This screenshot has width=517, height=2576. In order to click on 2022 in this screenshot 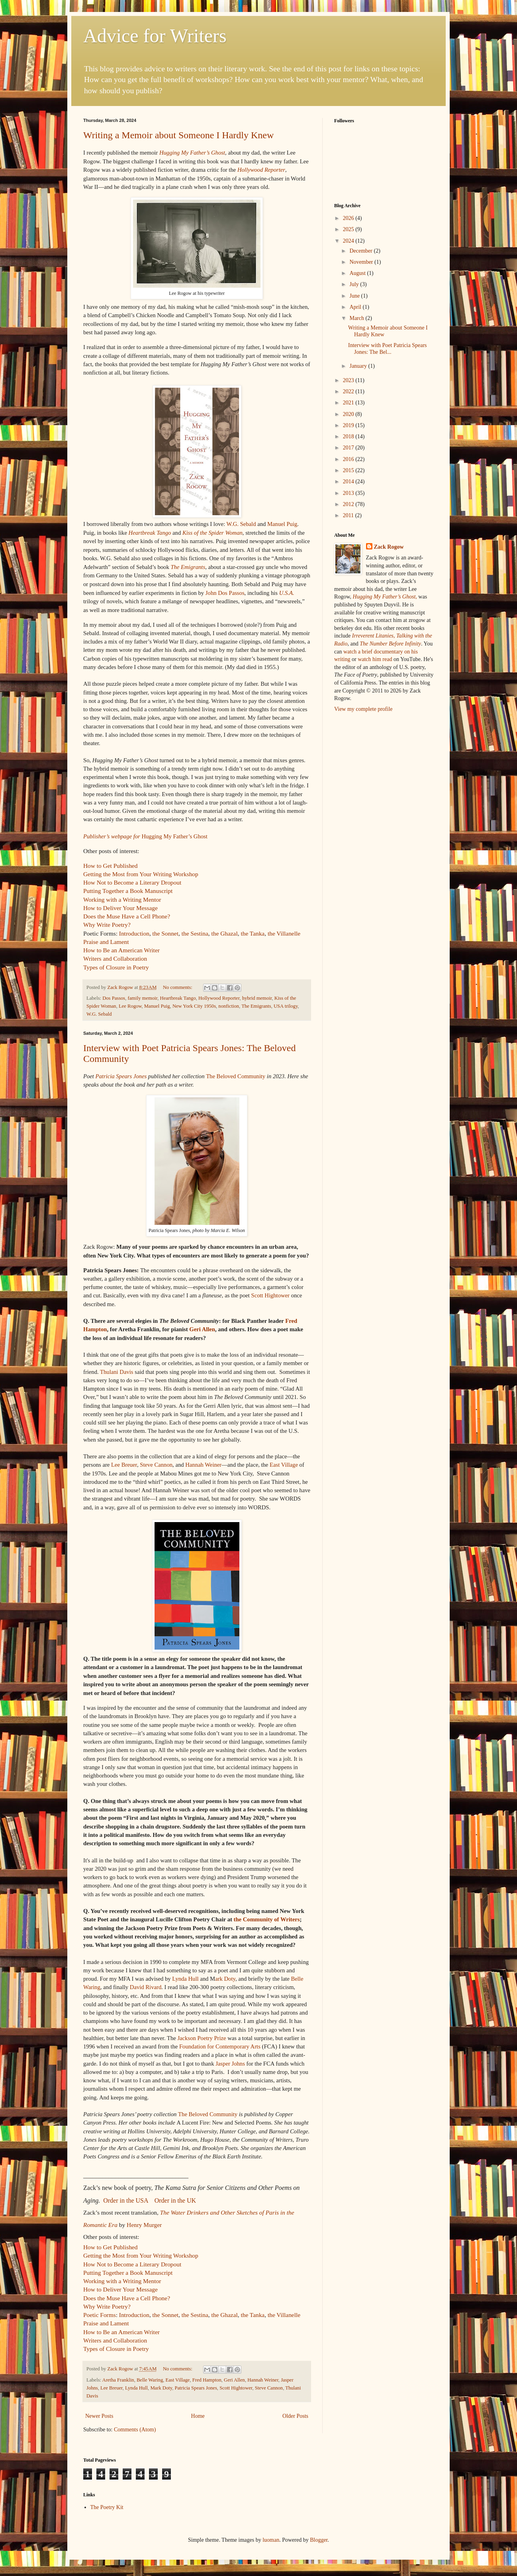, I will do `click(349, 391)`.